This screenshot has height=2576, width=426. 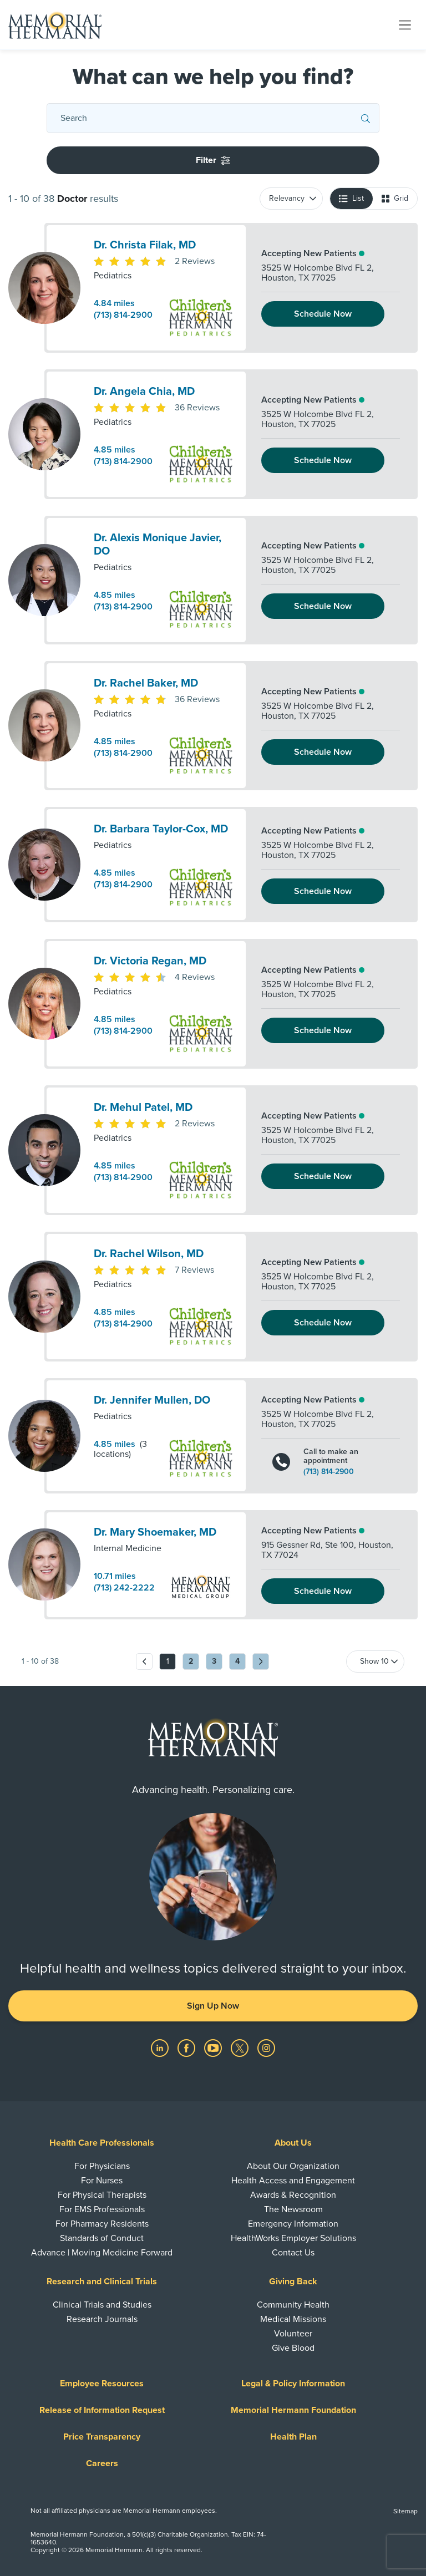 What do you see at coordinates (102, 2463) in the screenshot?
I see `Careers` at bounding box center [102, 2463].